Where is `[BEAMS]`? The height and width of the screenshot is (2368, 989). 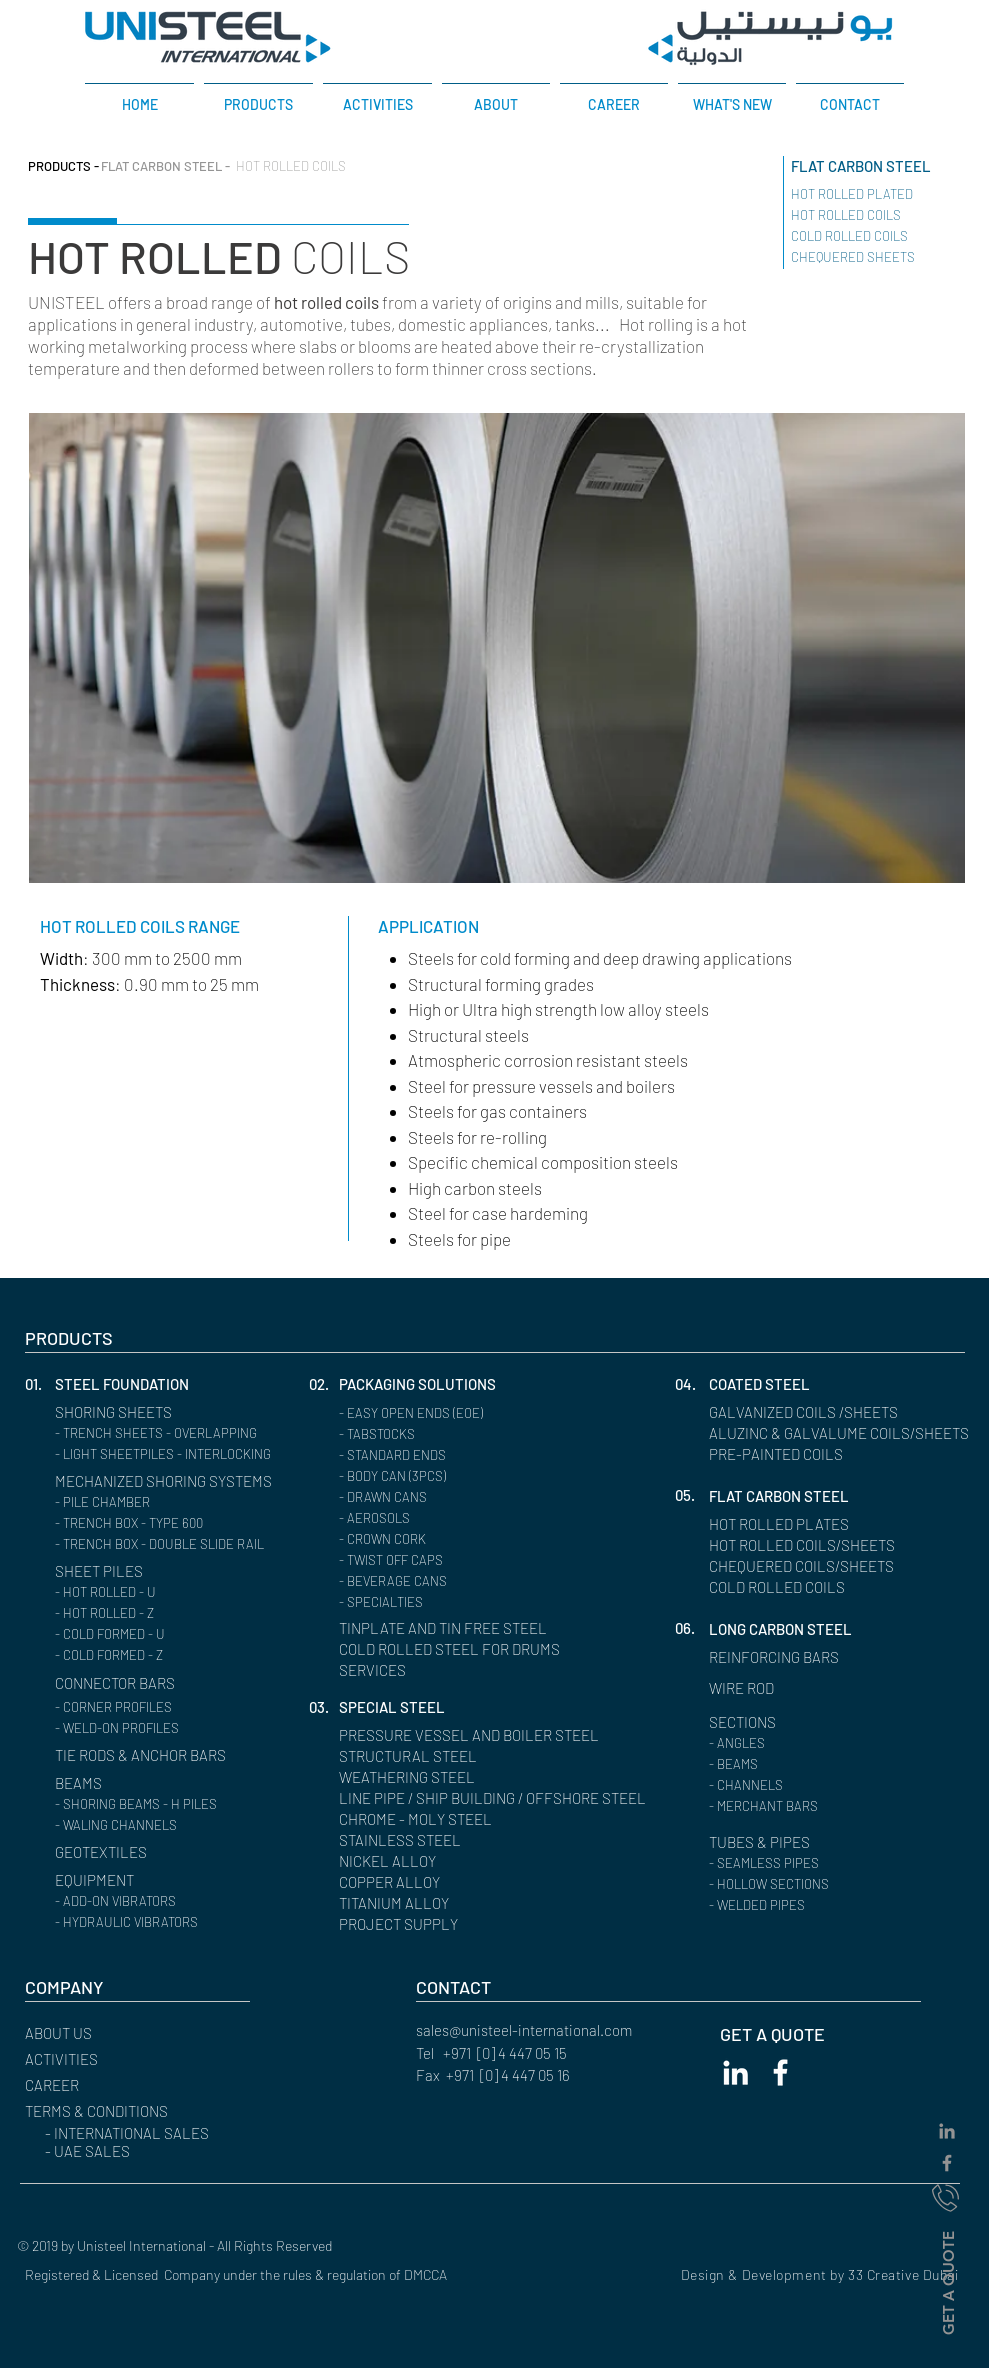
[BEAMS] is located at coordinates (142, 1783).